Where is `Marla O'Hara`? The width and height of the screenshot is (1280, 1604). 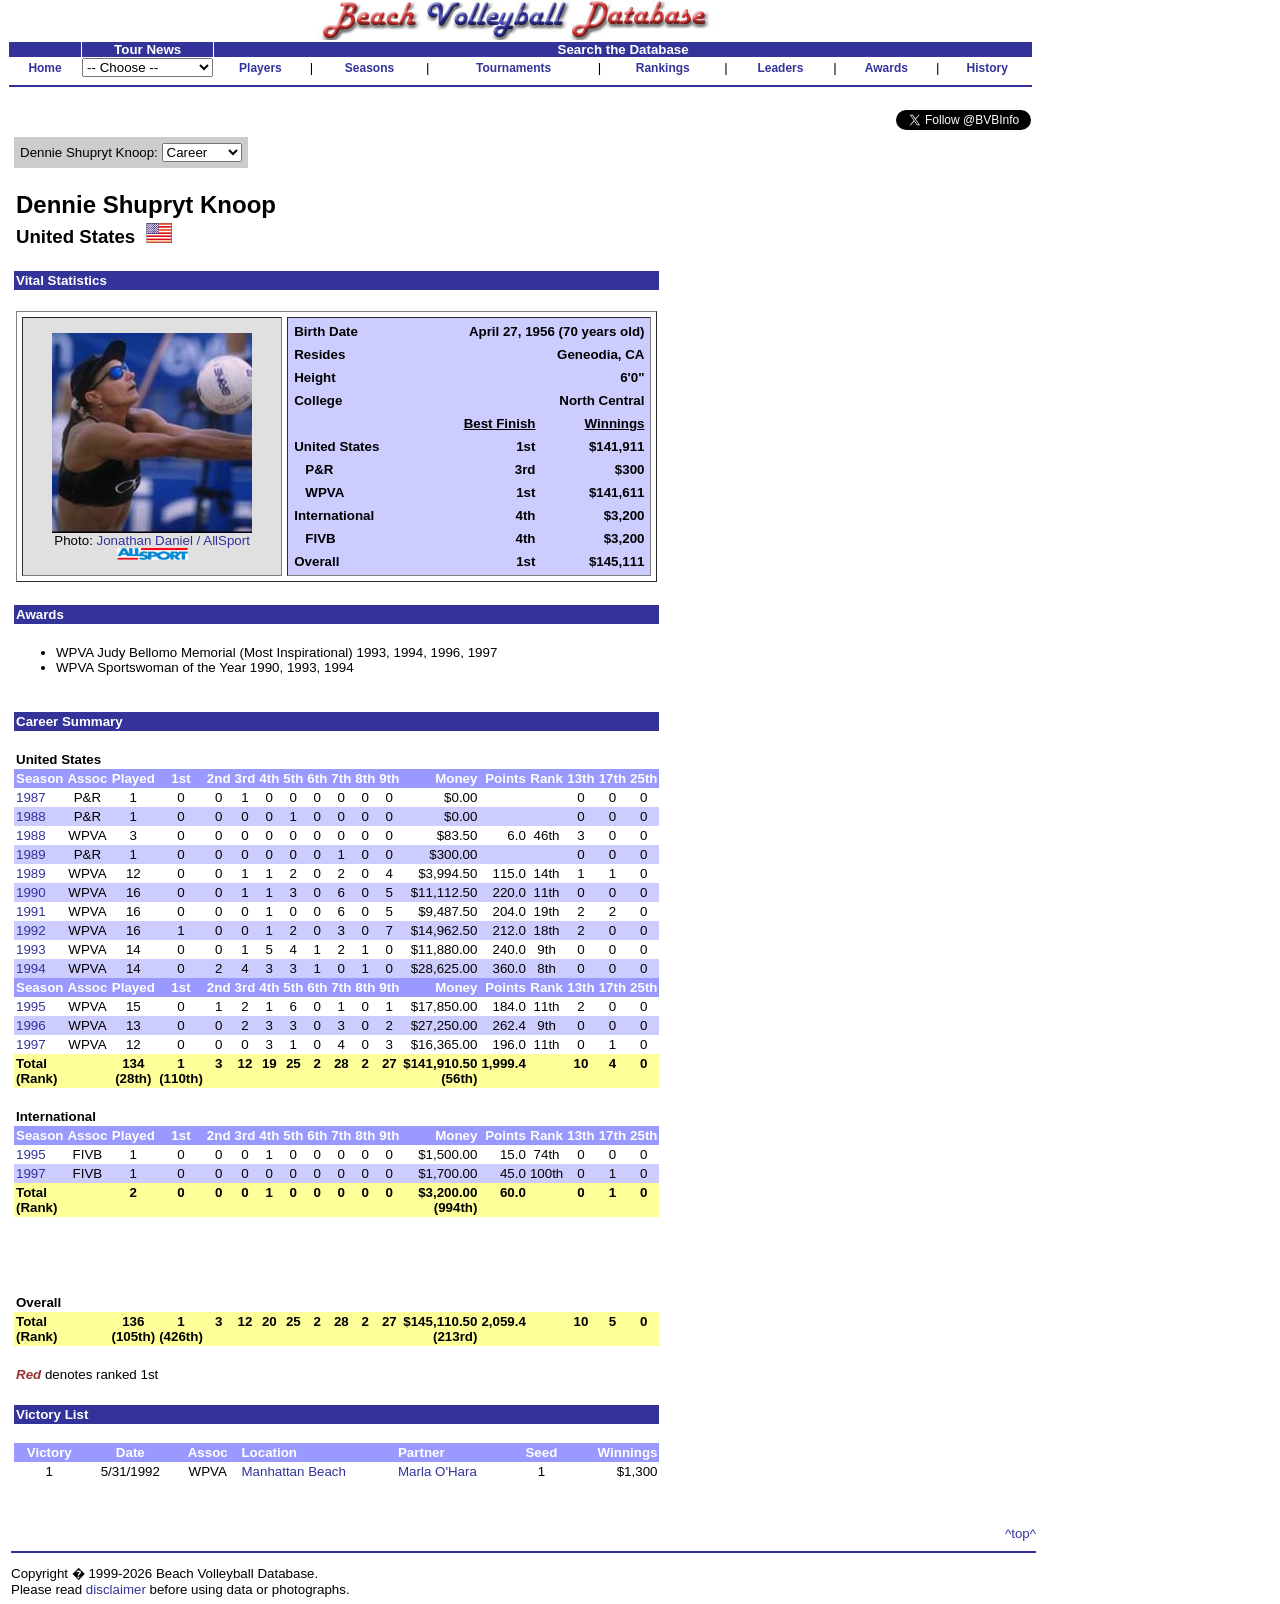
Marla O'Hara is located at coordinates (437, 1471).